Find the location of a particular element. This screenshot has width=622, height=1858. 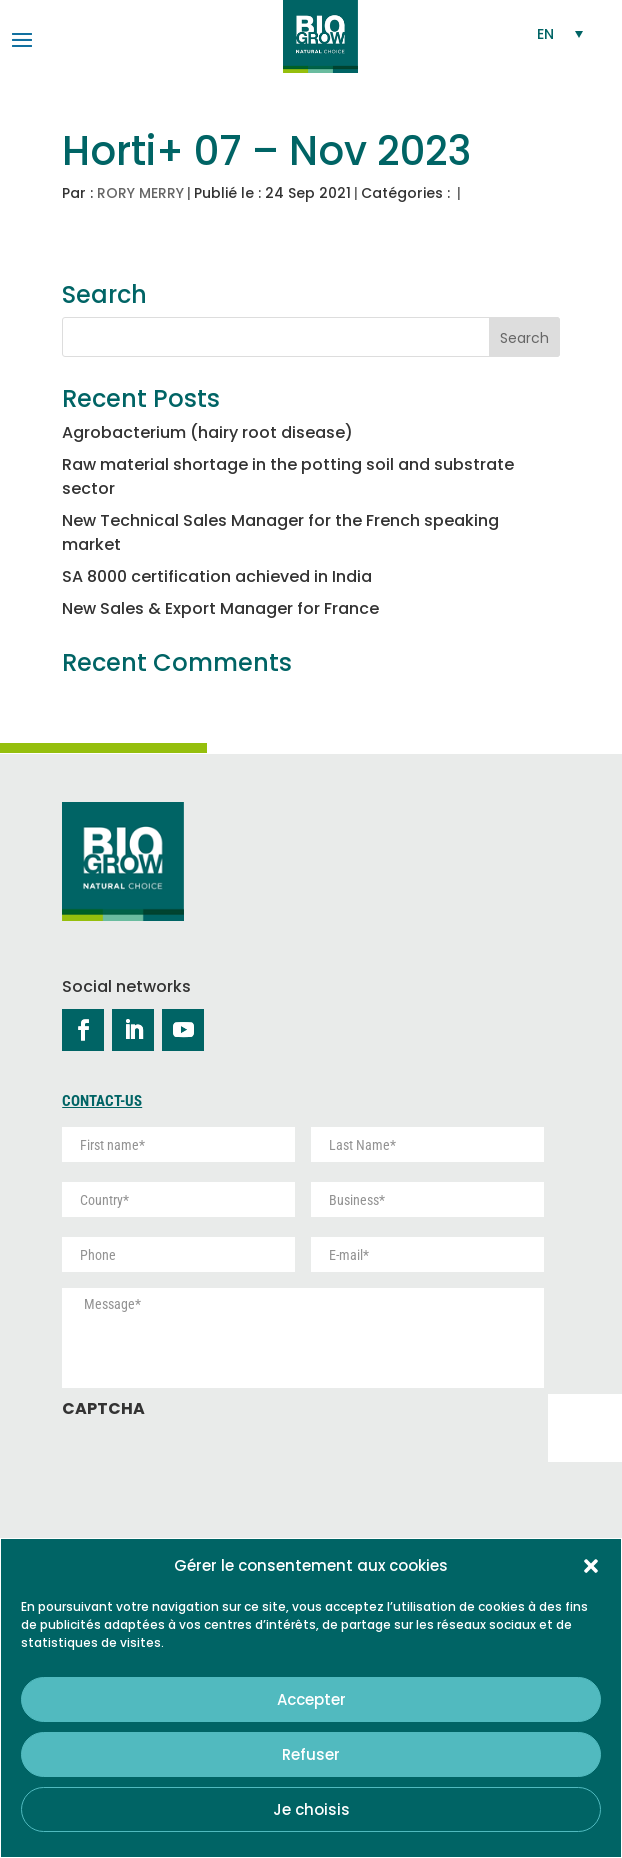

SA 8000 certification achieved in India is located at coordinates (217, 576).